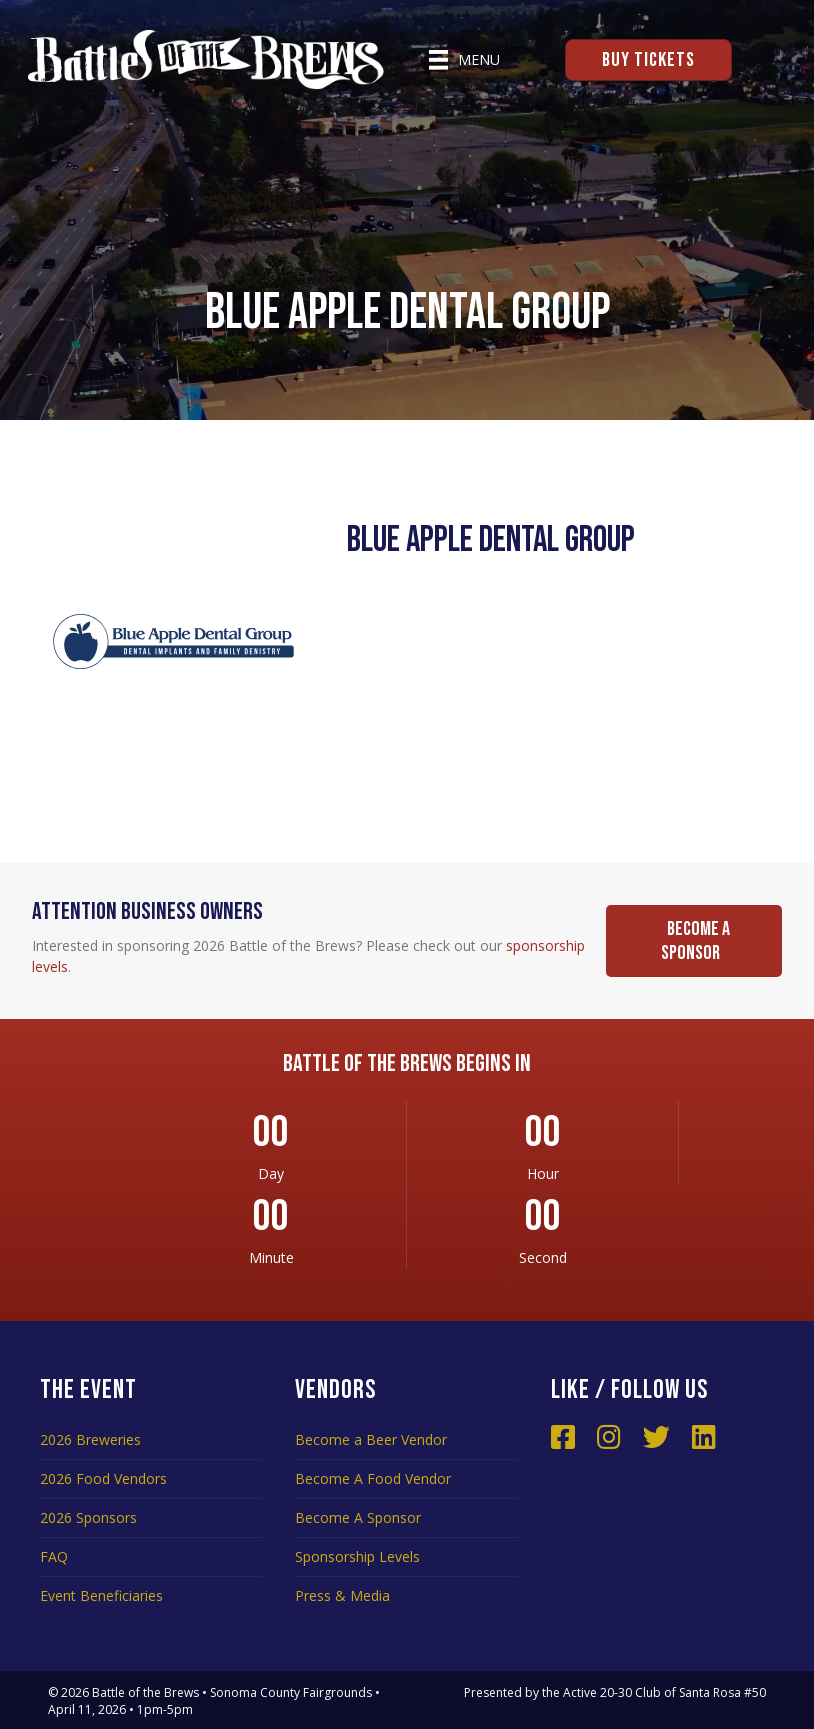  Describe the element at coordinates (54, 1556) in the screenshot. I see `FAQ` at that location.